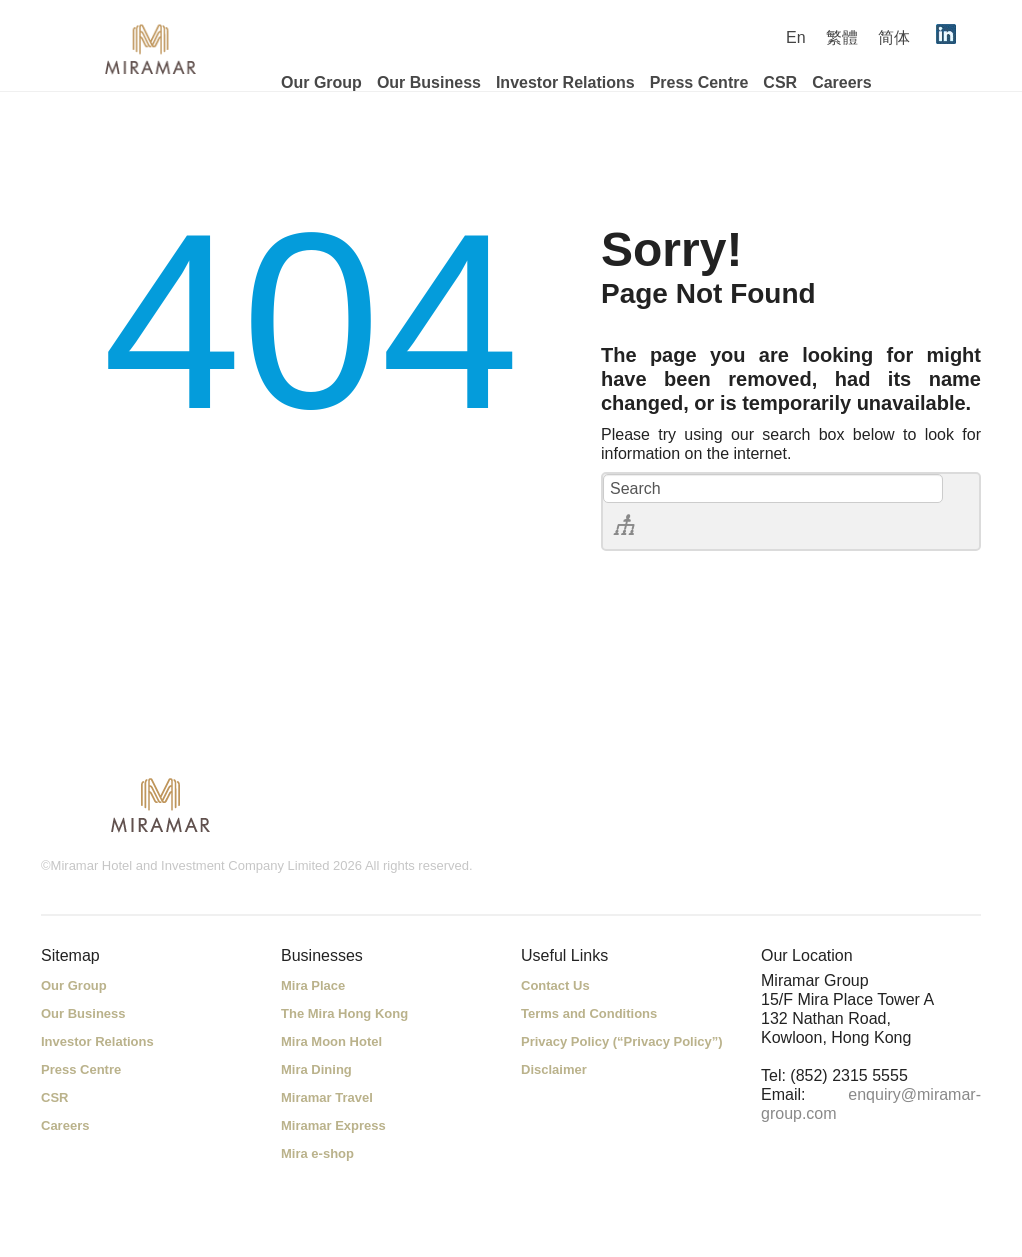 This screenshot has height=1257, width=1022. Describe the element at coordinates (316, 1069) in the screenshot. I see `Mira Dining` at that location.